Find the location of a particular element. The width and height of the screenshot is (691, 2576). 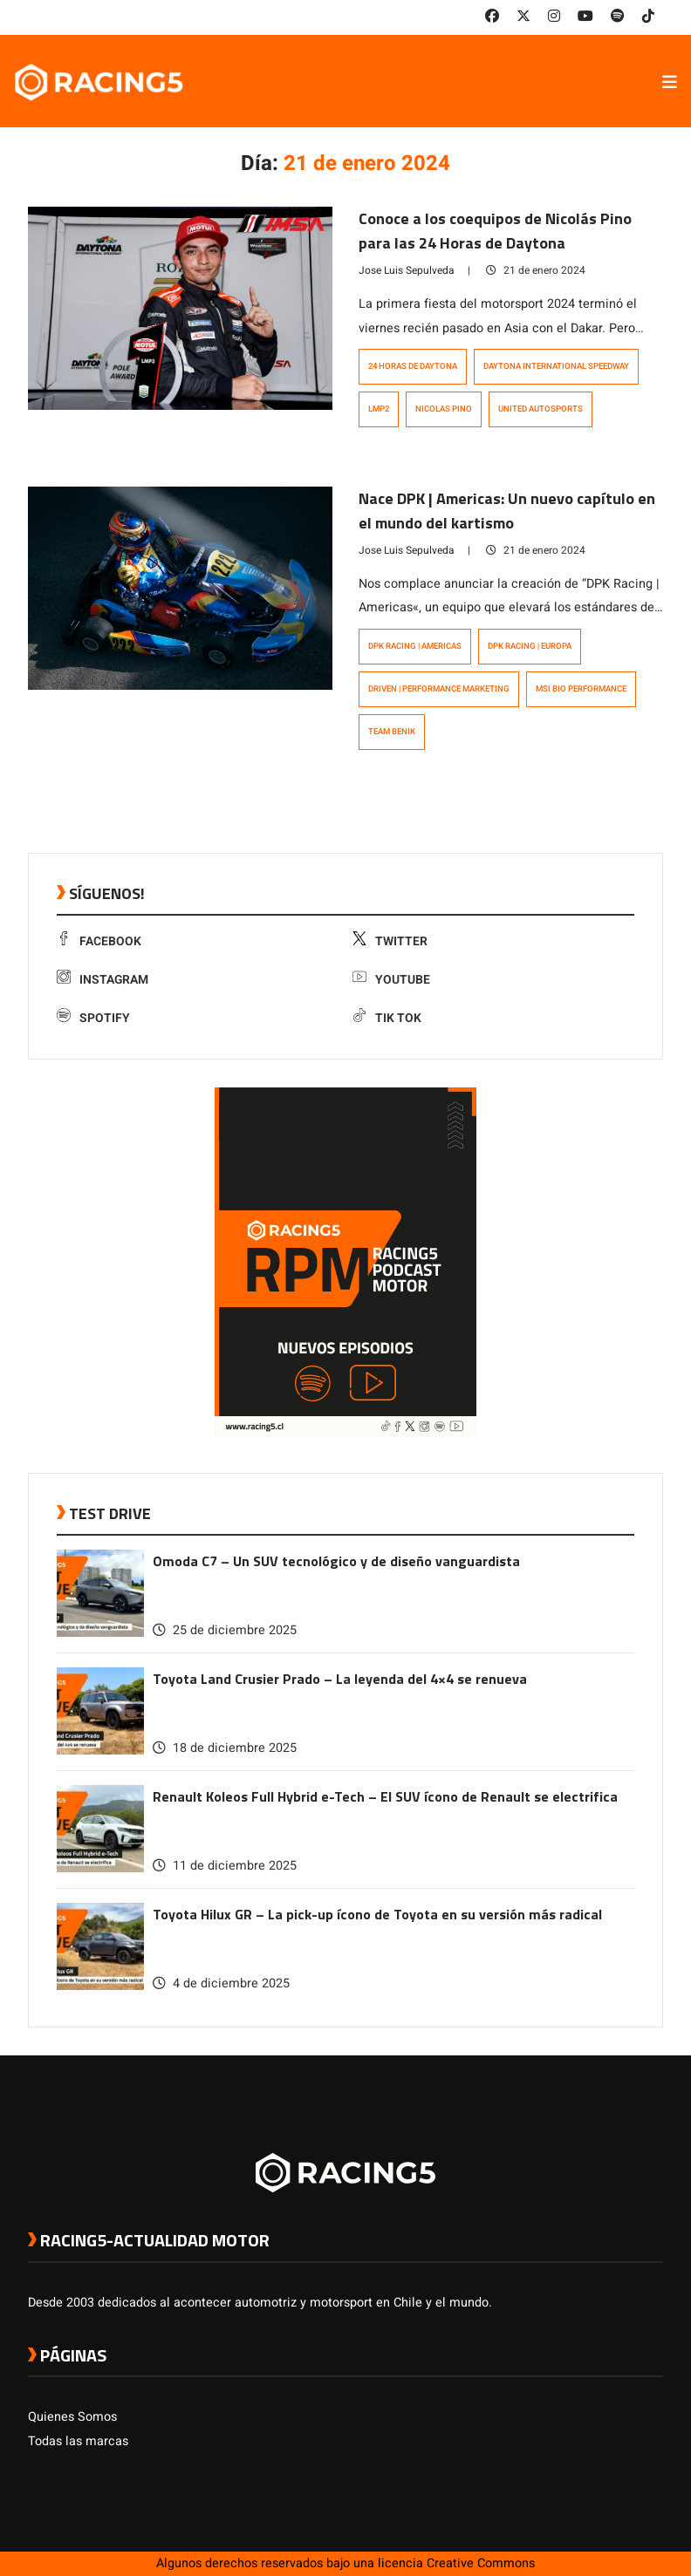

21 de enero 2024 is located at coordinates (535, 270).